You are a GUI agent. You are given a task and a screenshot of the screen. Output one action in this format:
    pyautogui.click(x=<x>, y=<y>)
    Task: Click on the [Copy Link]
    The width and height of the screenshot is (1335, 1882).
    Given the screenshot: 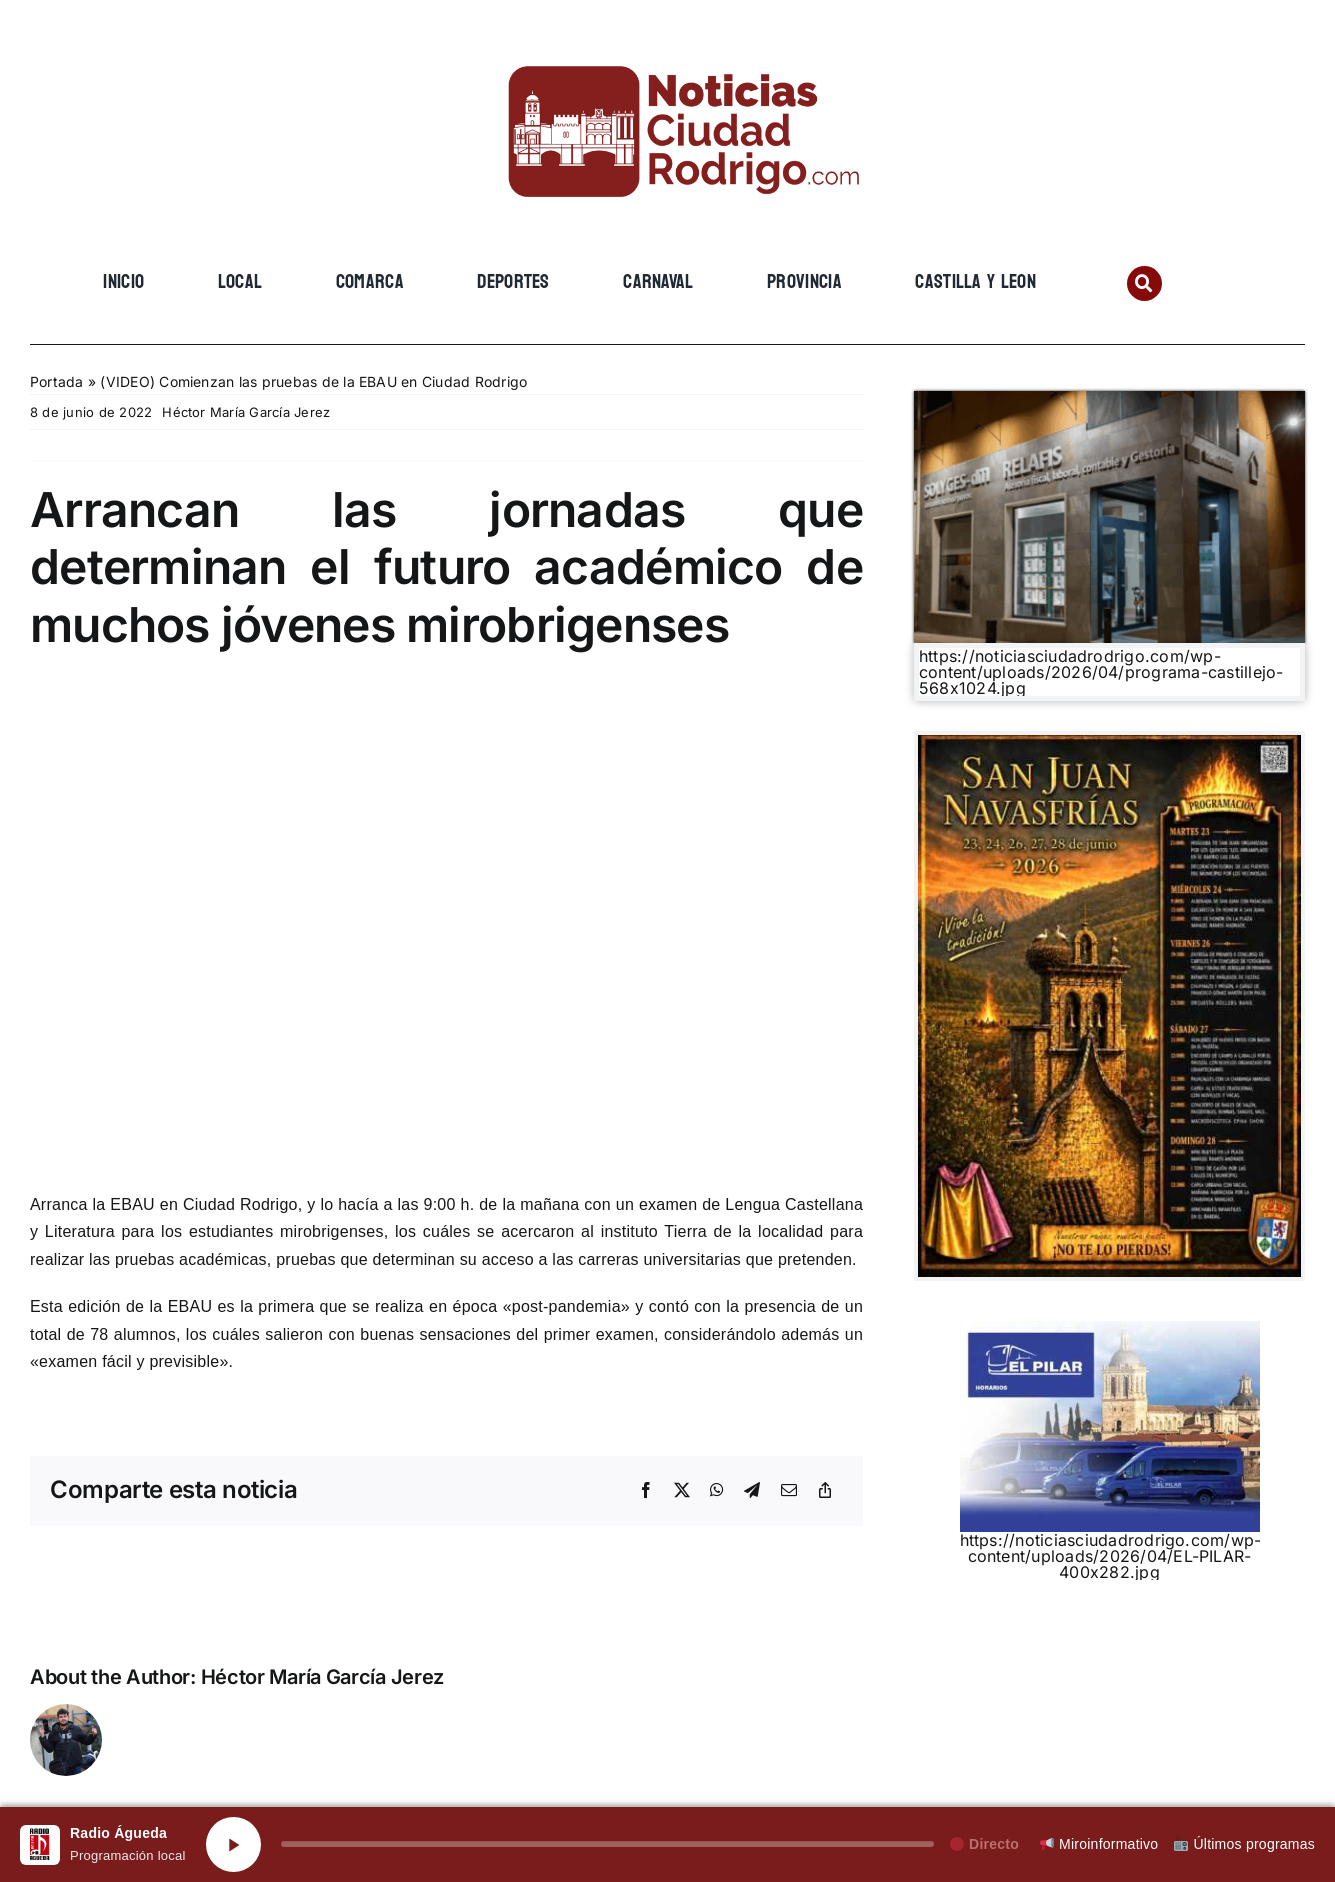 What is the action you would take?
    pyautogui.click(x=825, y=1491)
    